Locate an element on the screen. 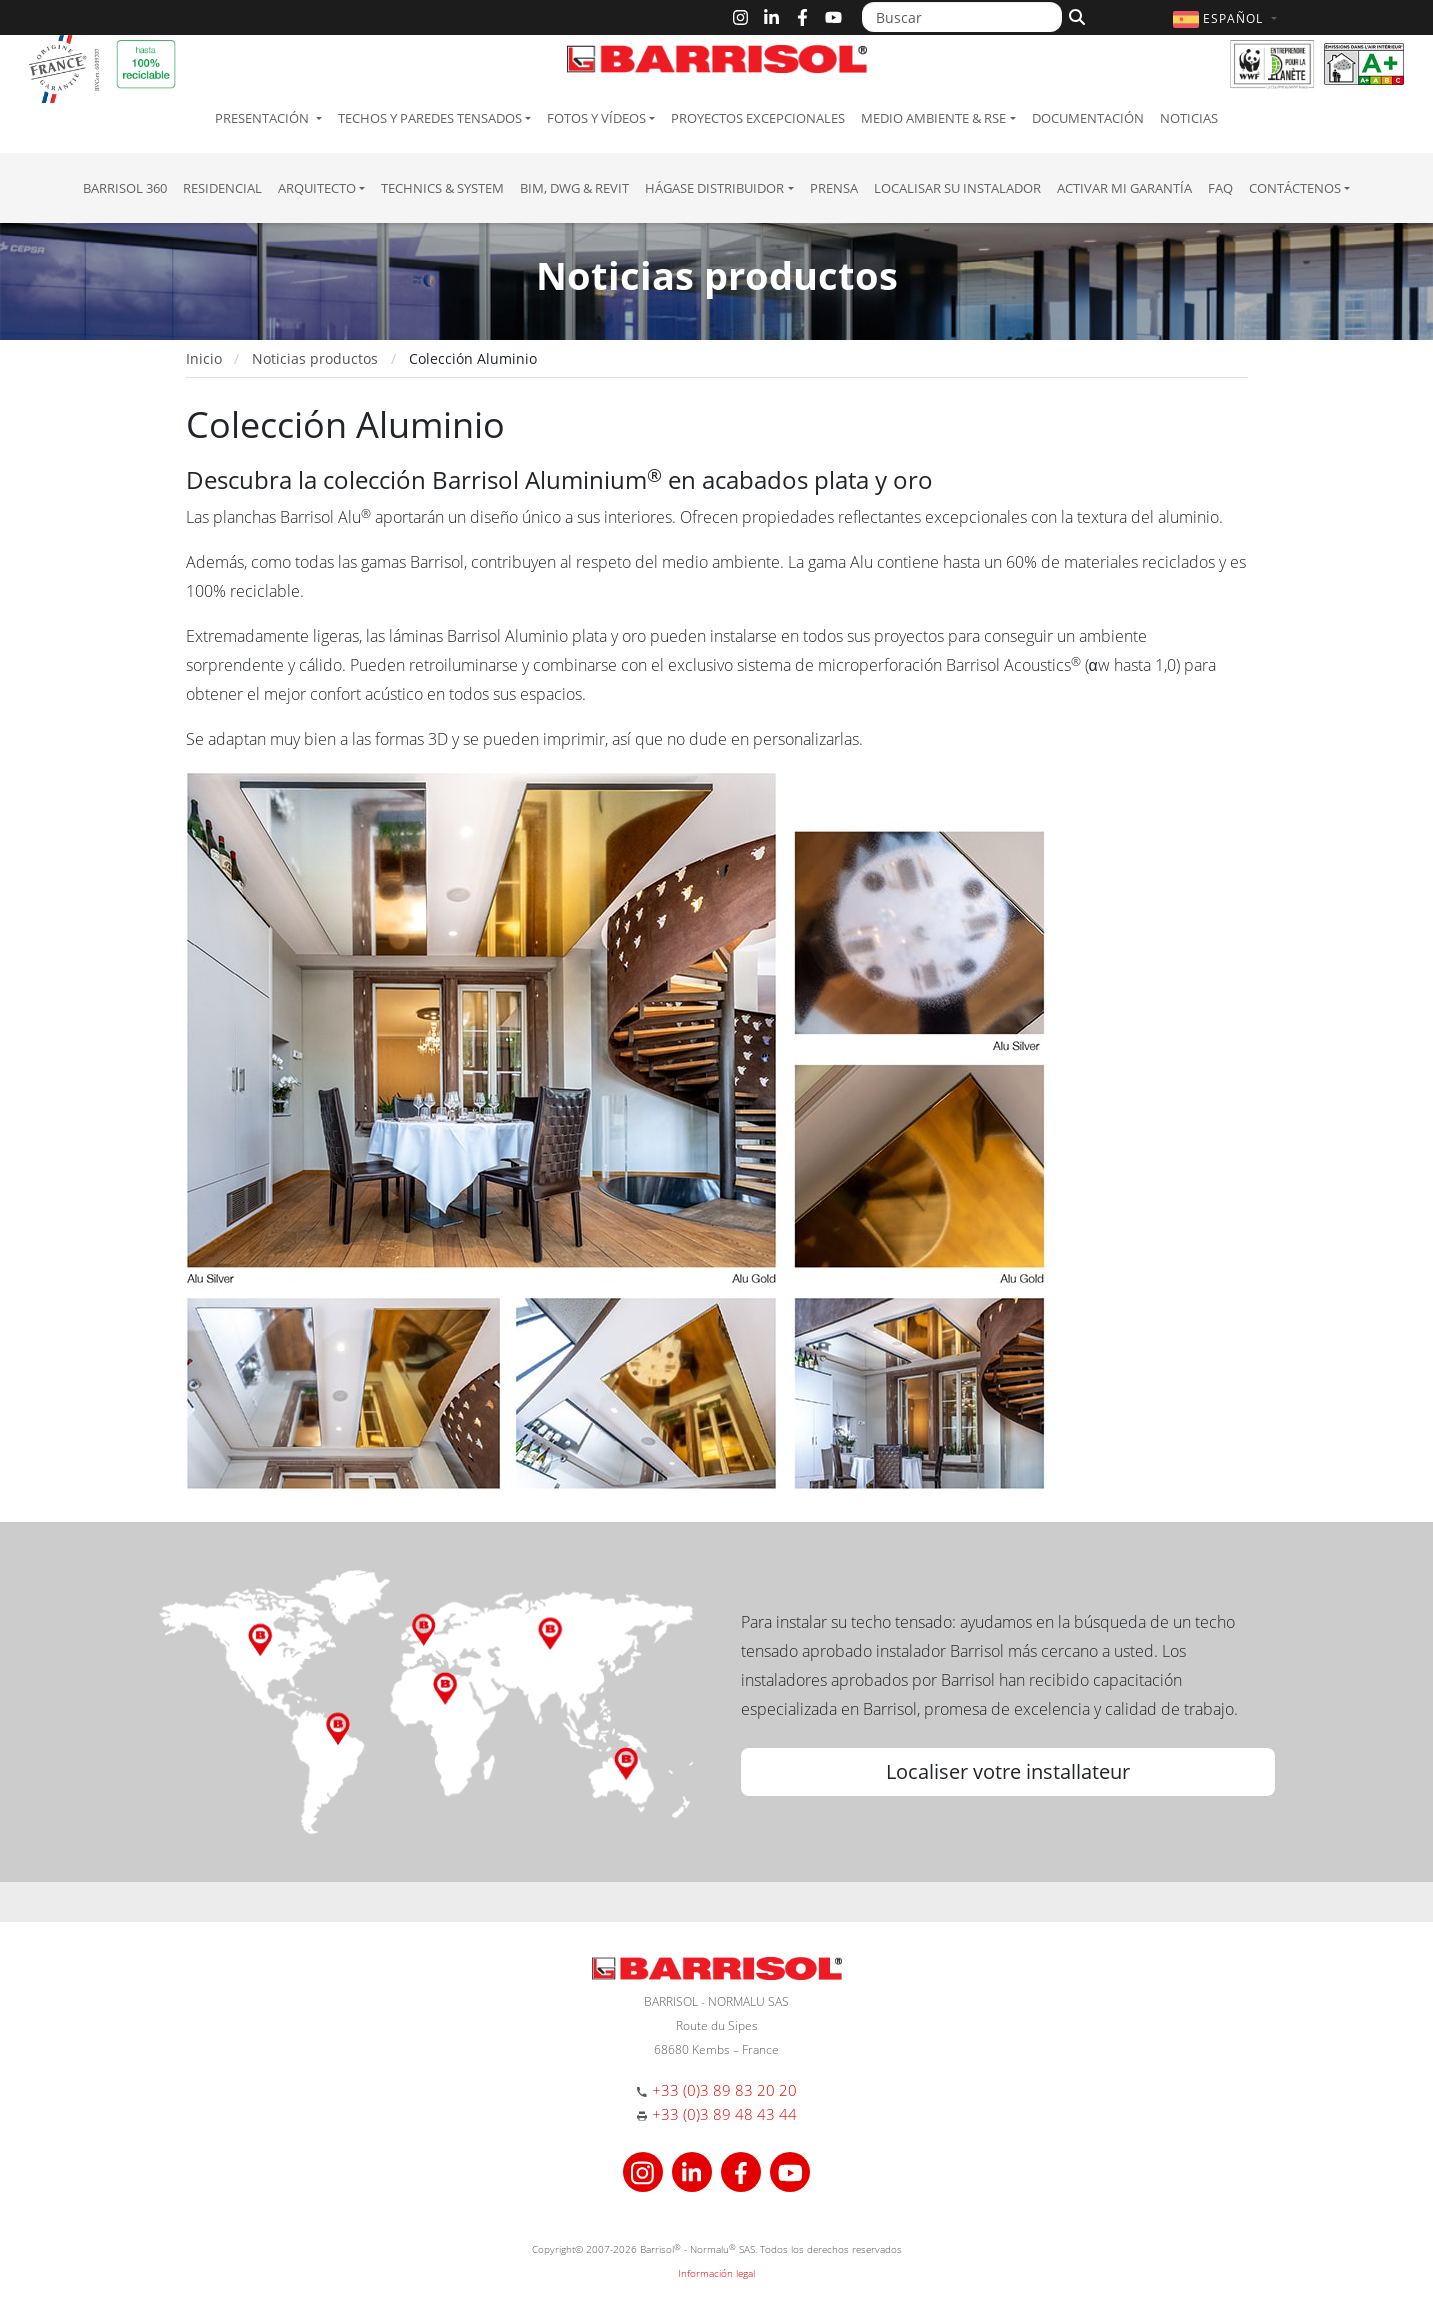 The image size is (1433, 2310). Presentación [button] is located at coordinates (263, 118).